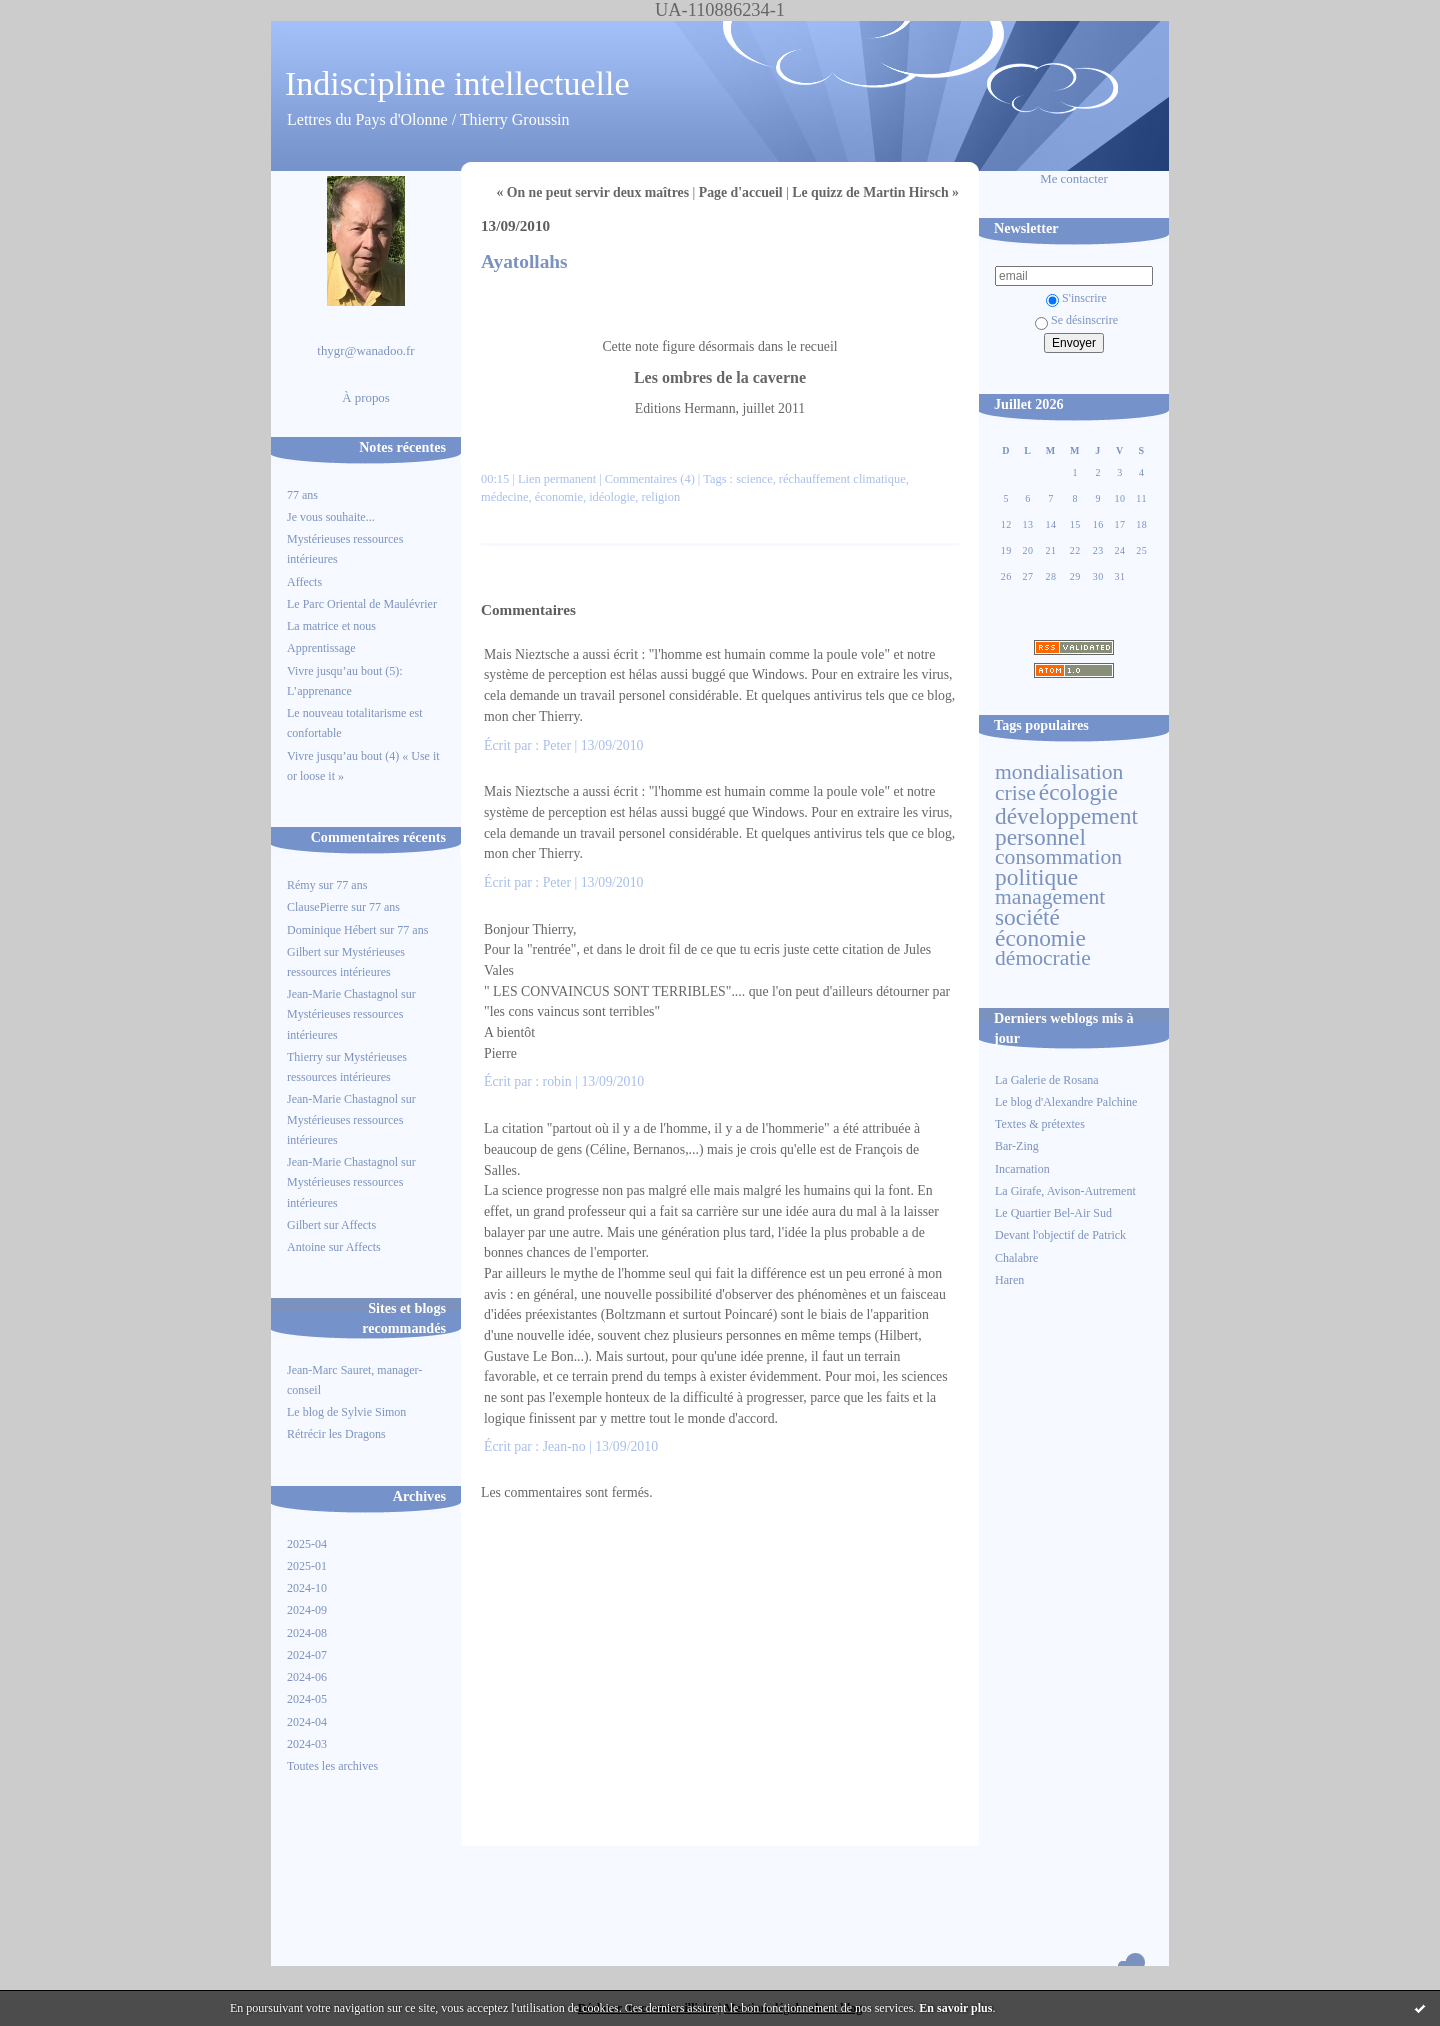 The width and height of the screenshot is (1440, 2026). I want to click on Dominique Hébert, so click(332, 930).